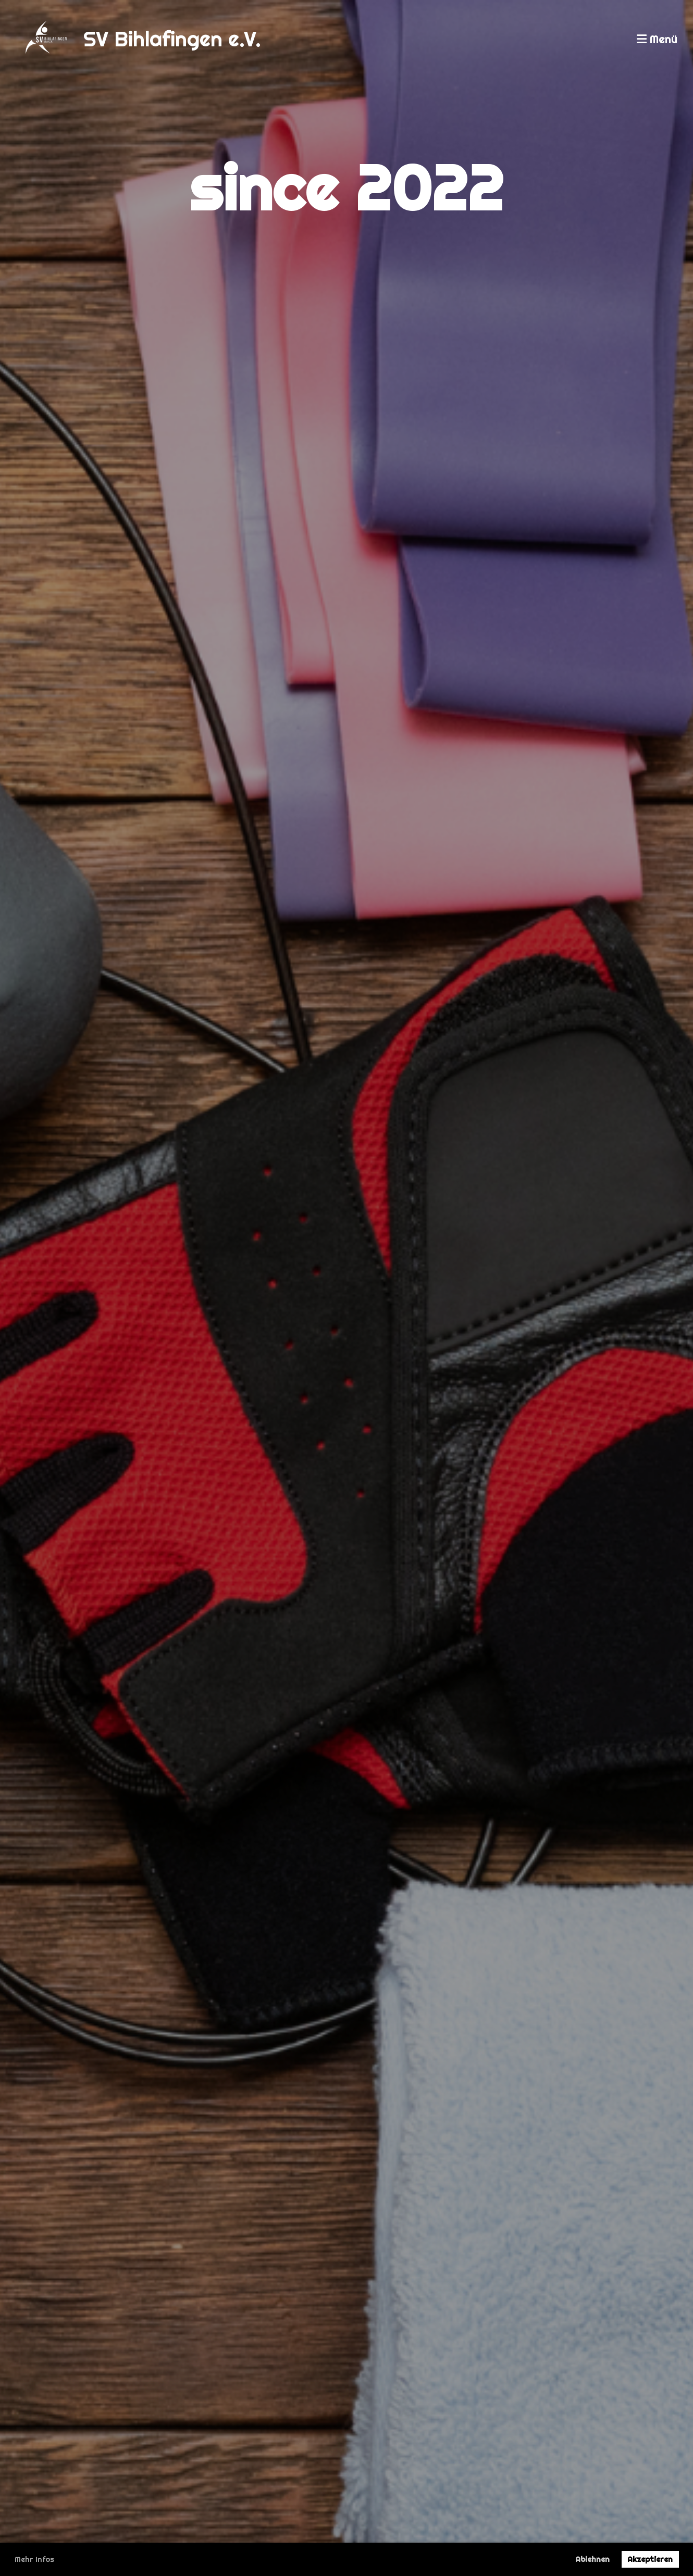 This screenshot has height=2576, width=693. What do you see at coordinates (34, 2559) in the screenshot?
I see `Mehr Infos [button]` at bounding box center [34, 2559].